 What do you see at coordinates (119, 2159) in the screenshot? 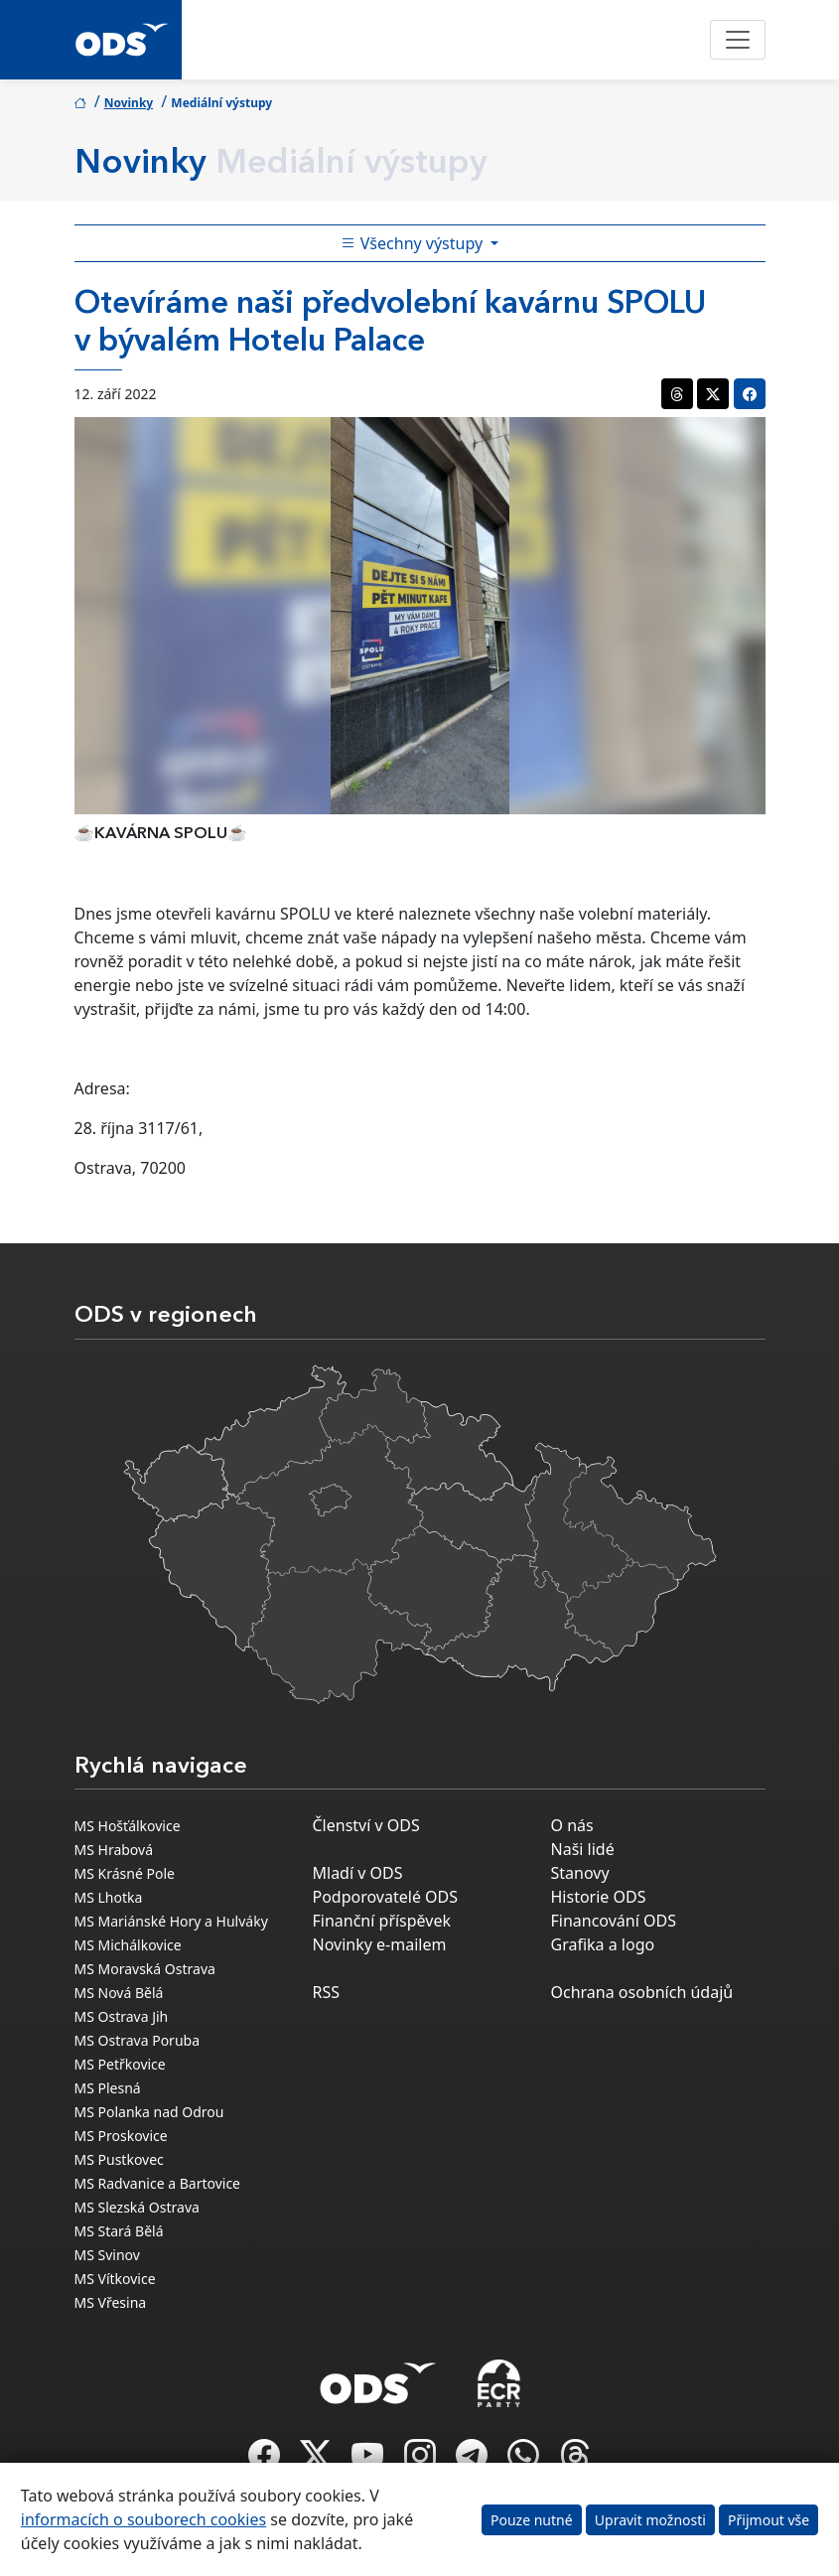
I see `MS Pustkovec` at bounding box center [119, 2159].